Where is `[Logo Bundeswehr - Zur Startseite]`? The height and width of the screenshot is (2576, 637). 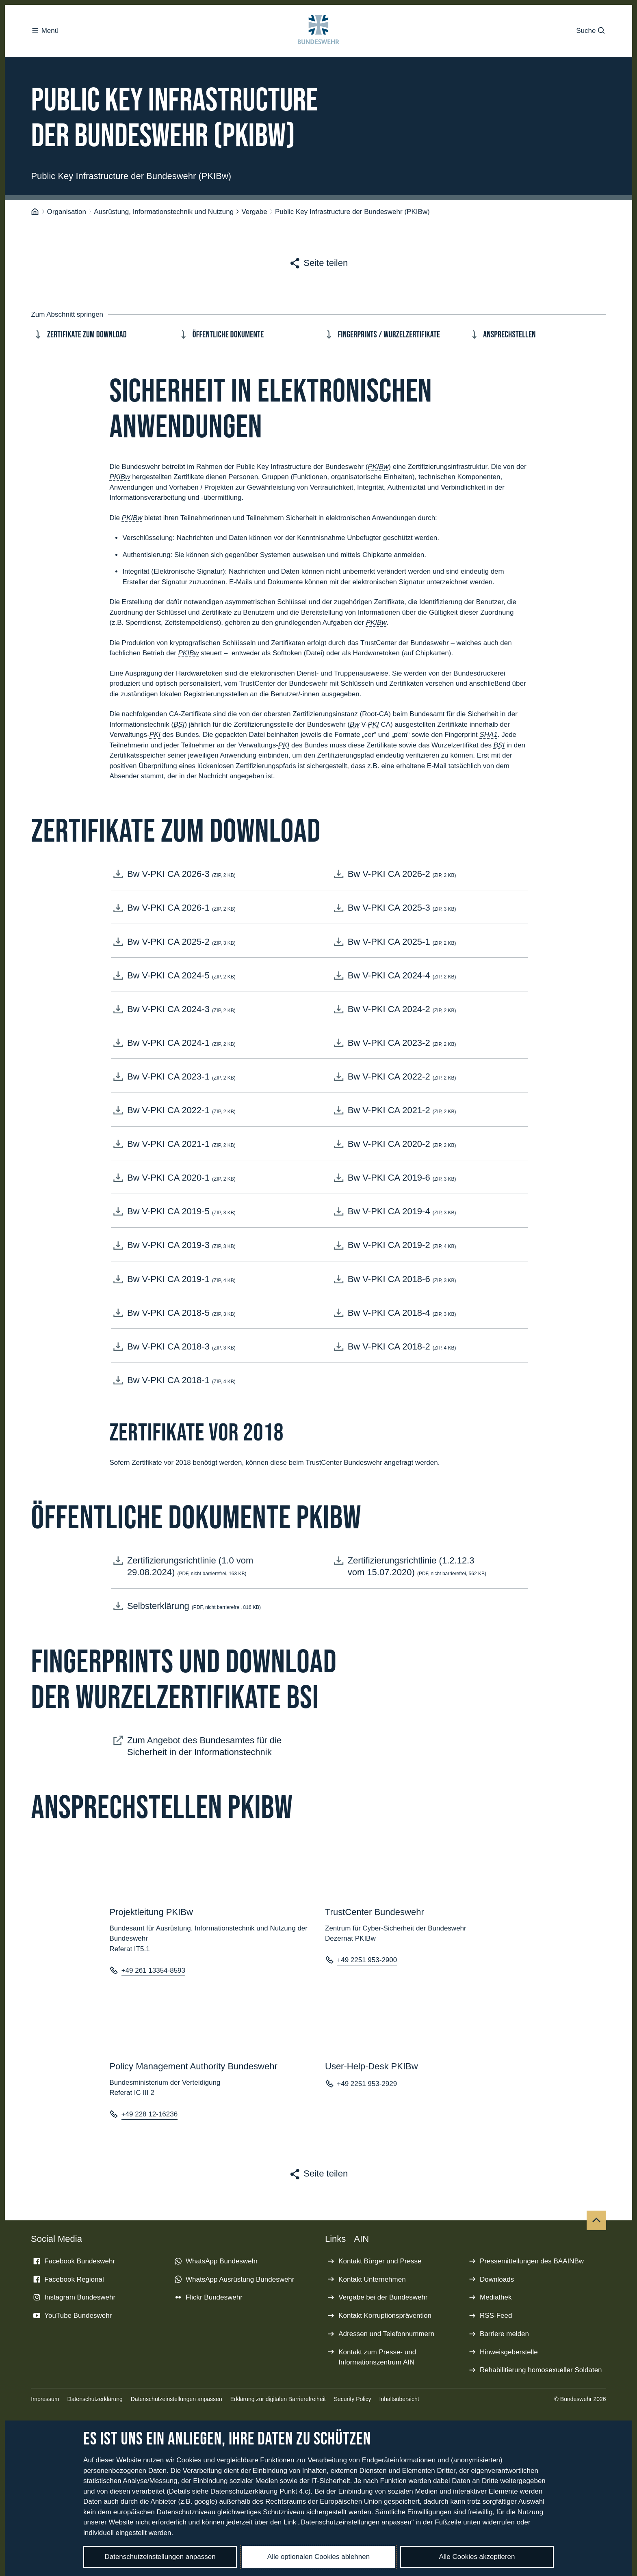 [Logo Bundeswehr - Zur Startseite] is located at coordinates (318, 31).